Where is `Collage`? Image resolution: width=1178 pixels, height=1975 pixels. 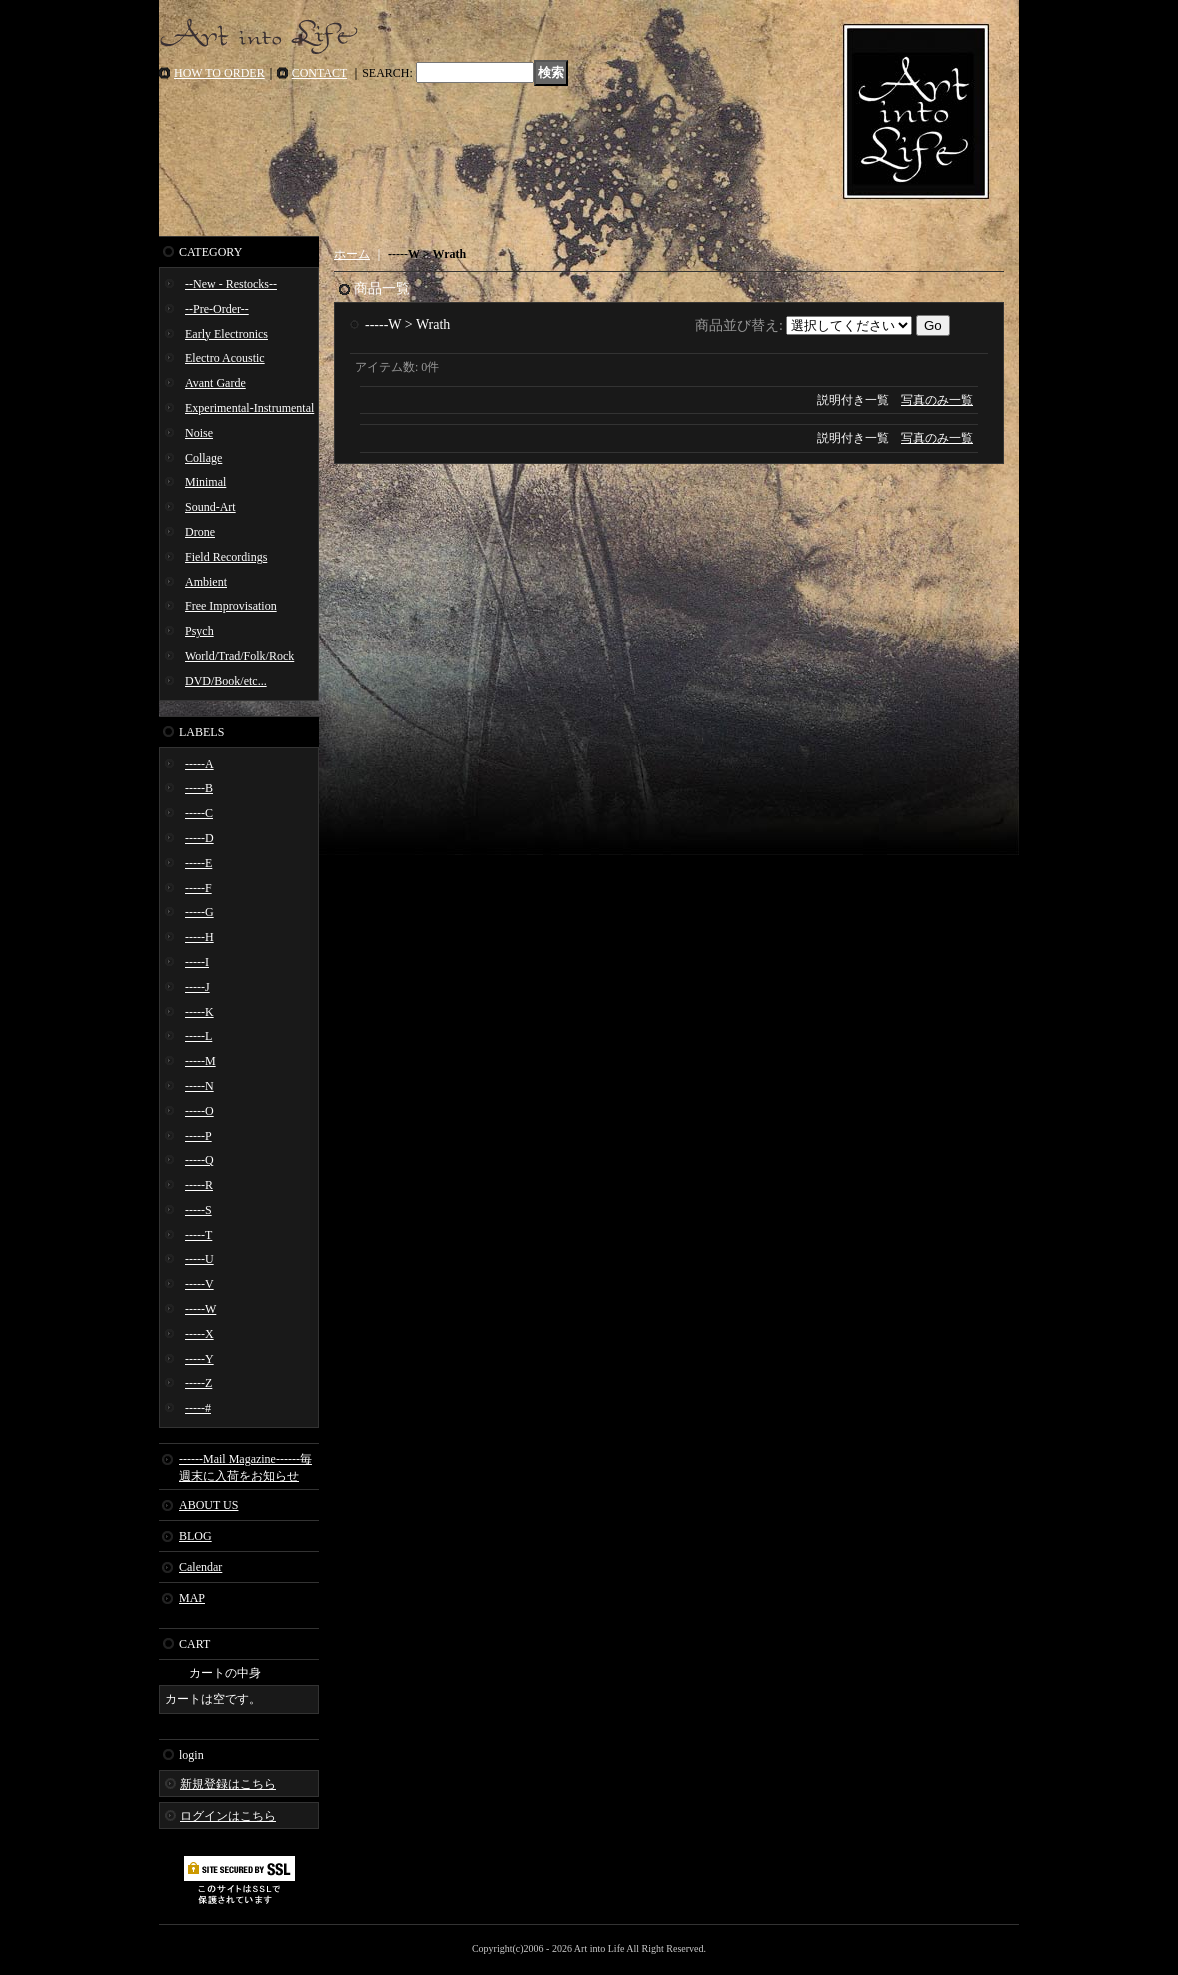
Collage is located at coordinates (203, 458).